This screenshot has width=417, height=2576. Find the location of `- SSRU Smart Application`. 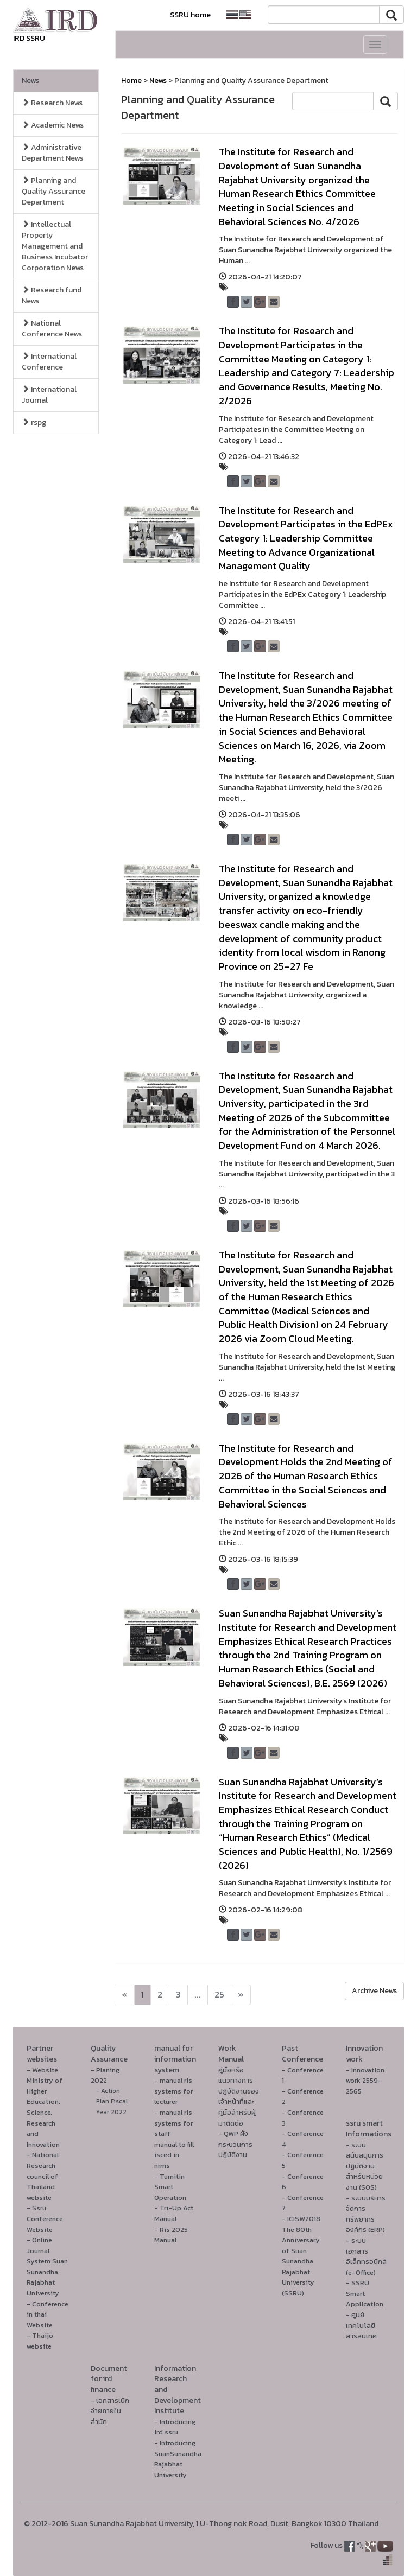

- SSRU Smart Application is located at coordinates (364, 2293).